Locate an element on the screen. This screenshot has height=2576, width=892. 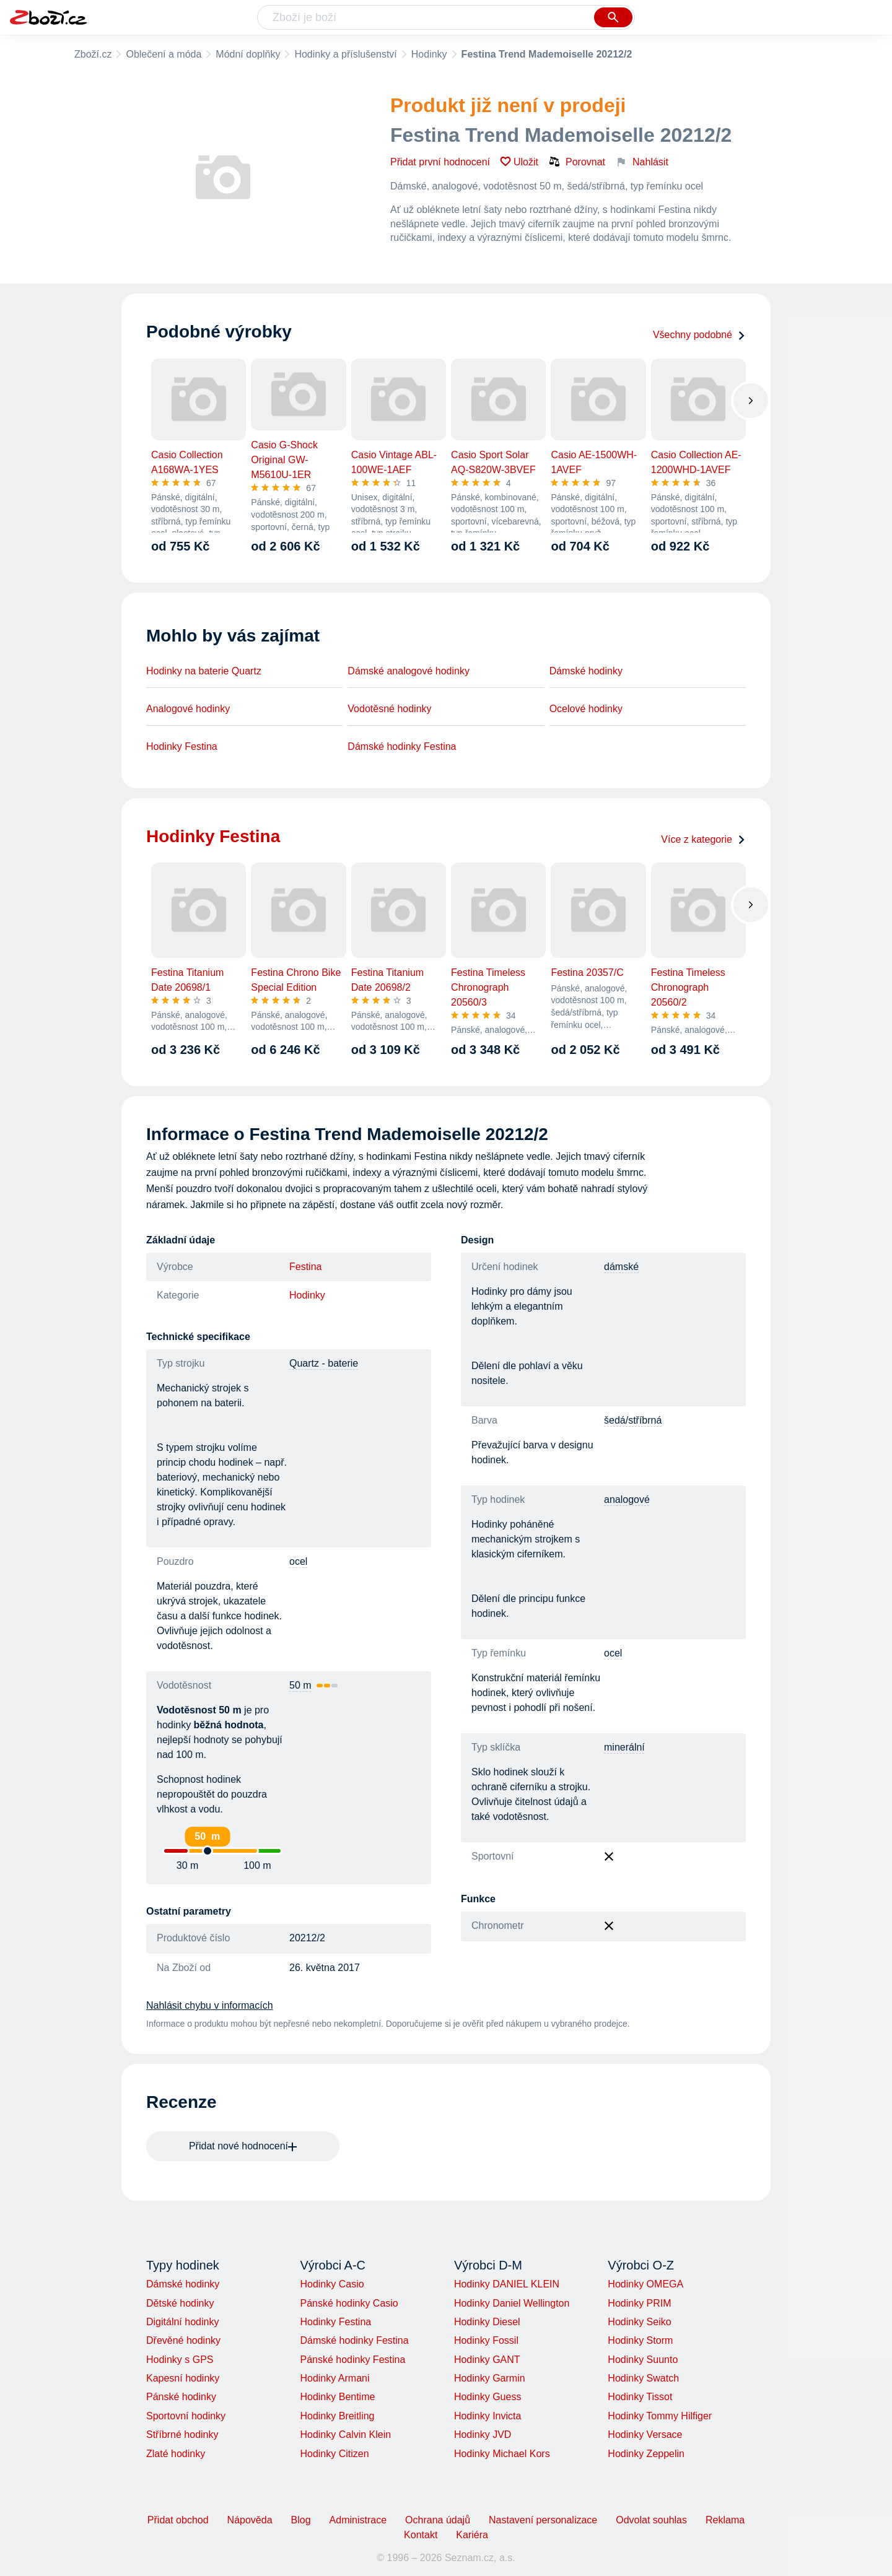
Hodinky PRIM is located at coordinates (639, 2303).